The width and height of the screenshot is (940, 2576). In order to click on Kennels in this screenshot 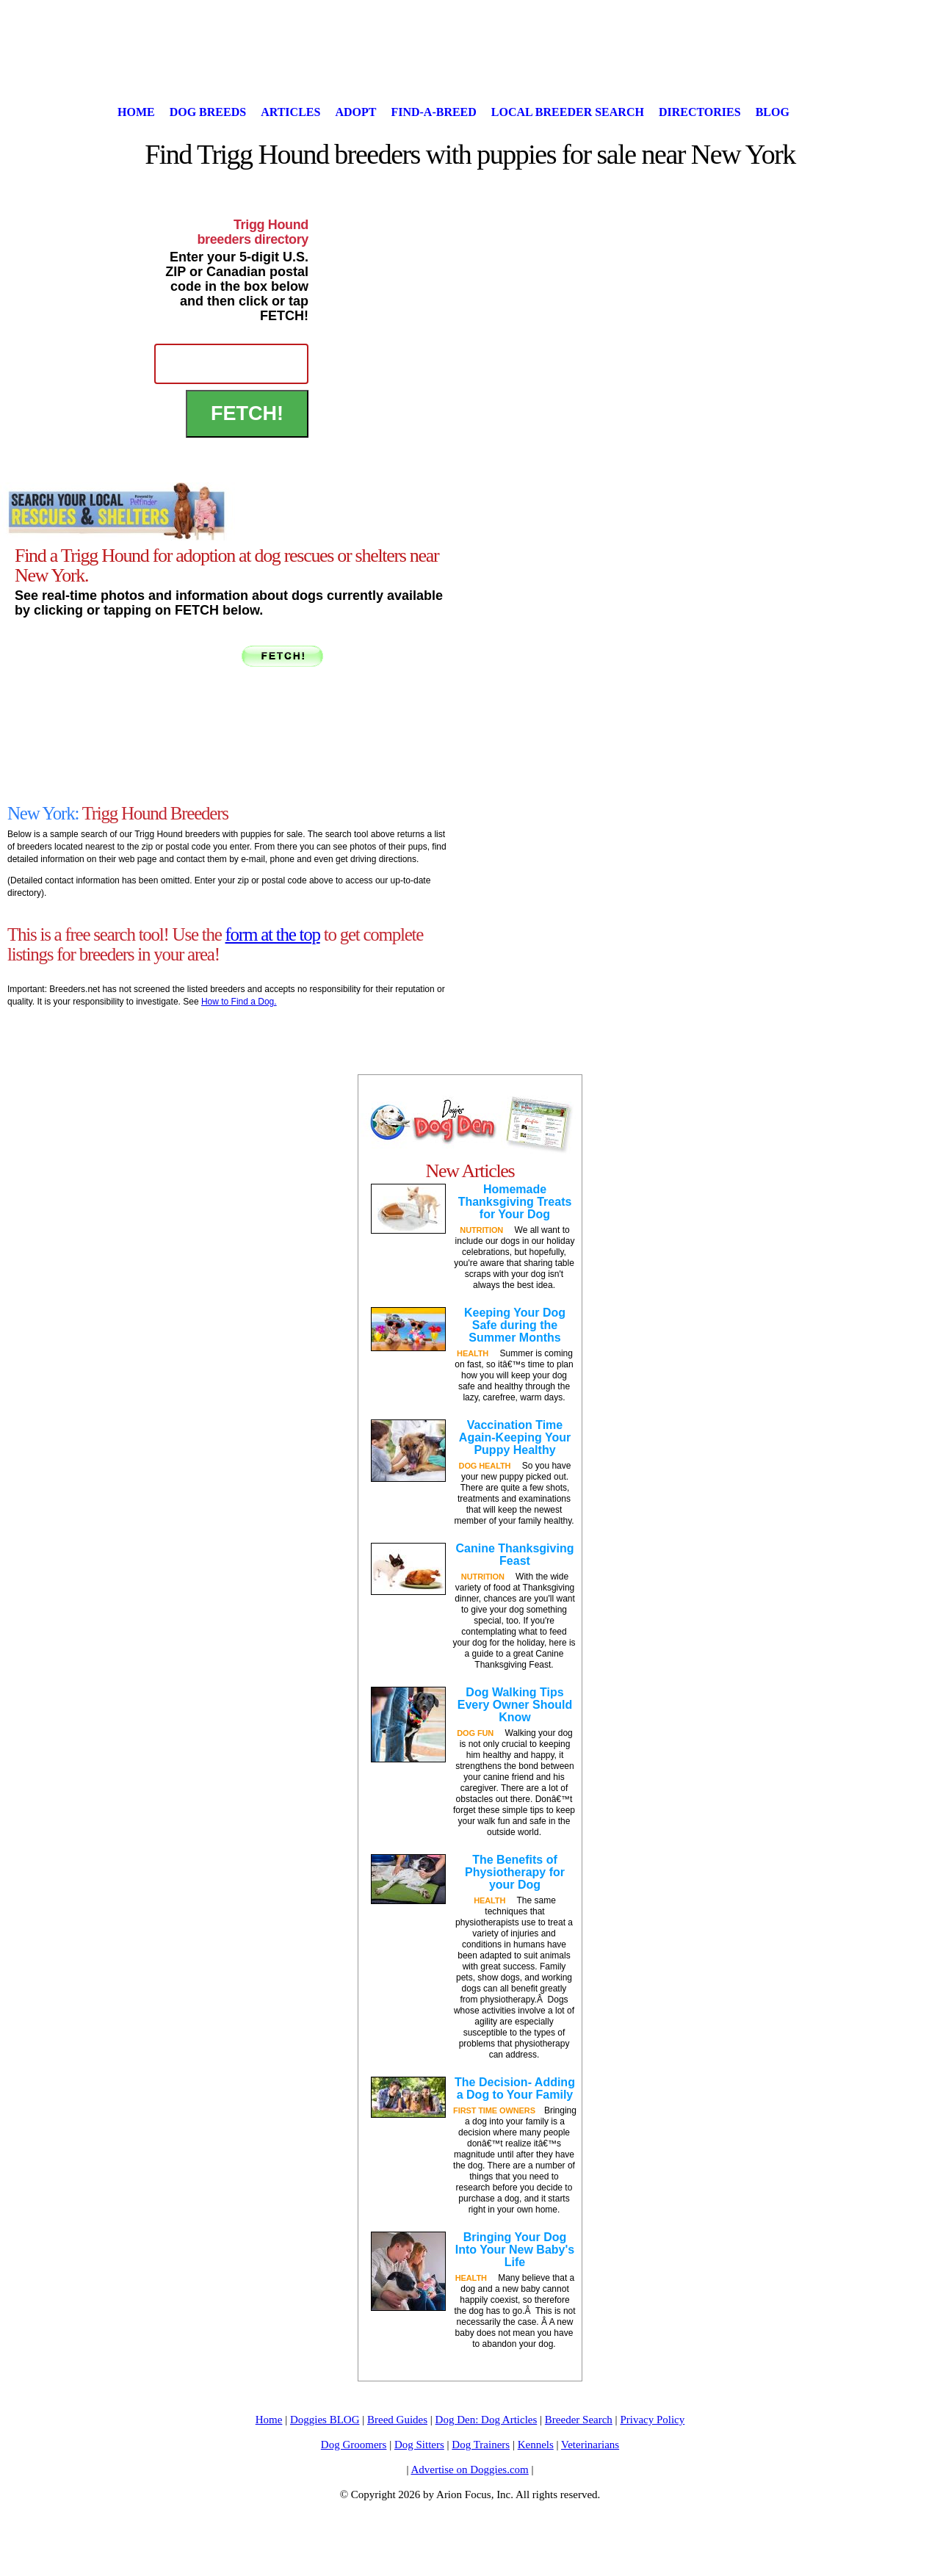, I will do `click(536, 2444)`.